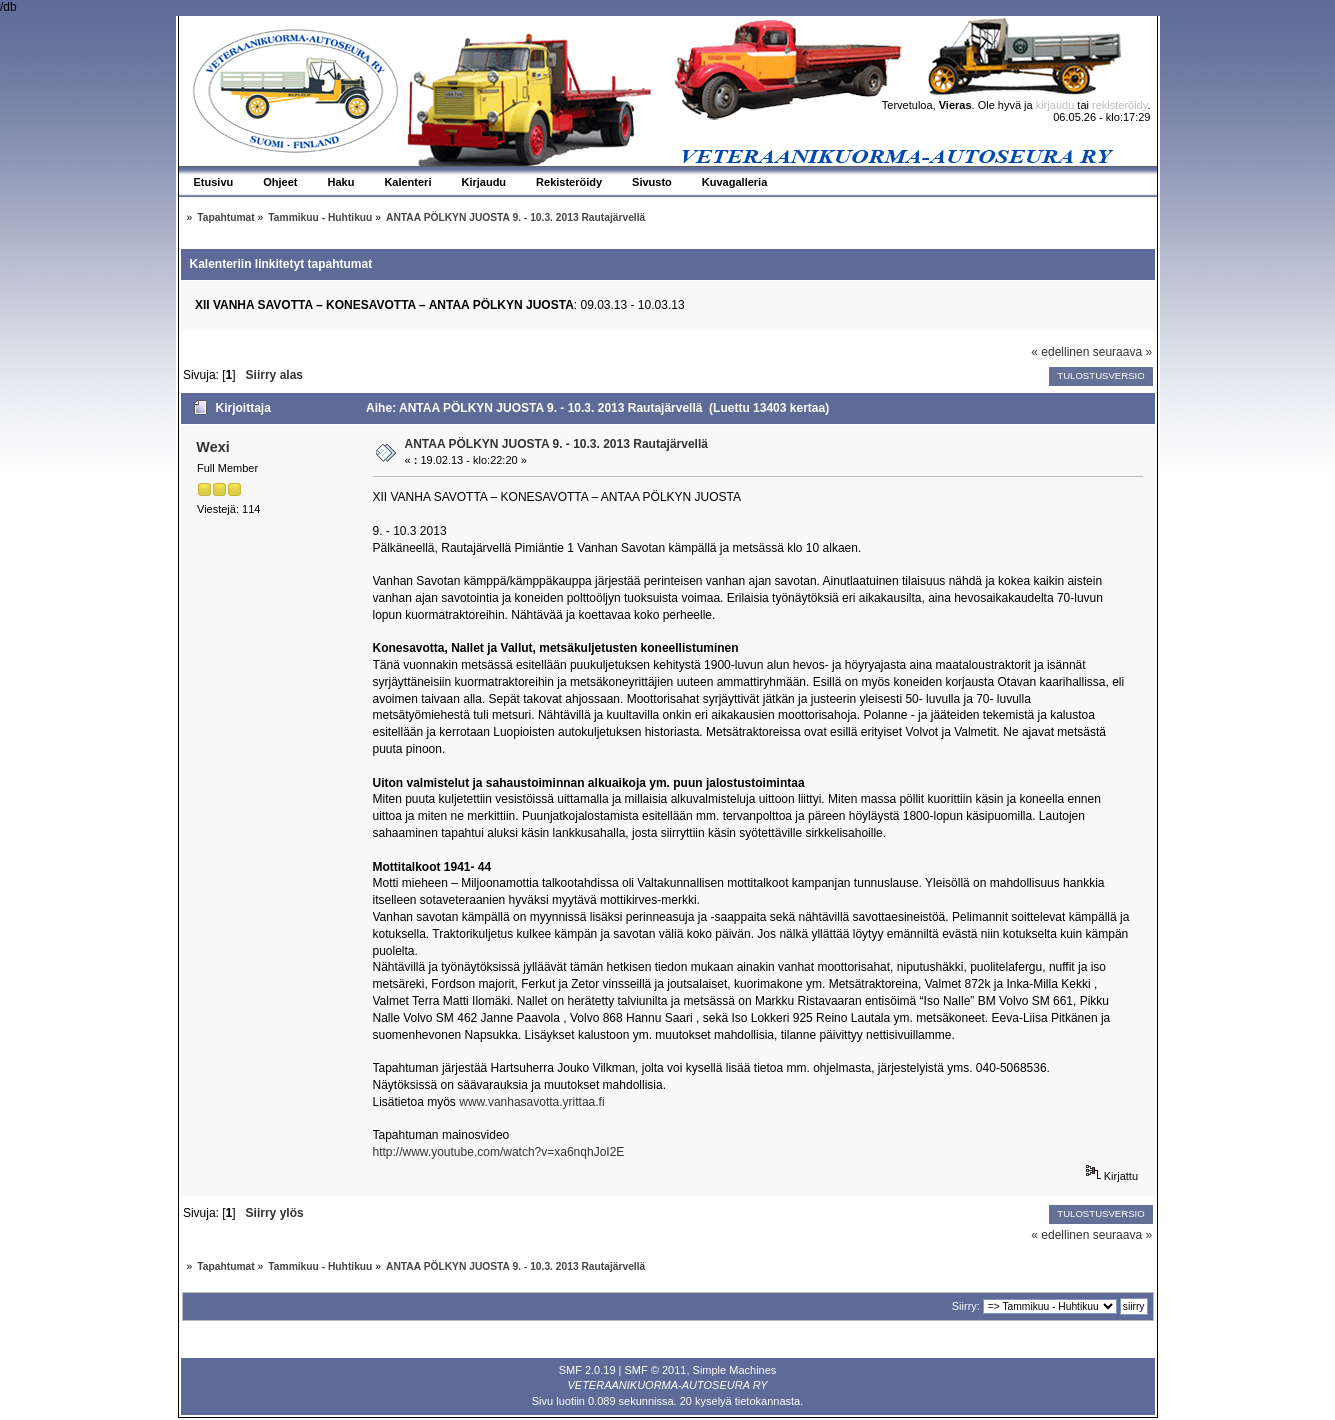  What do you see at coordinates (1055, 105) in the screenshot?
I see `kirjaudu` at bounding box center [1055, 105].